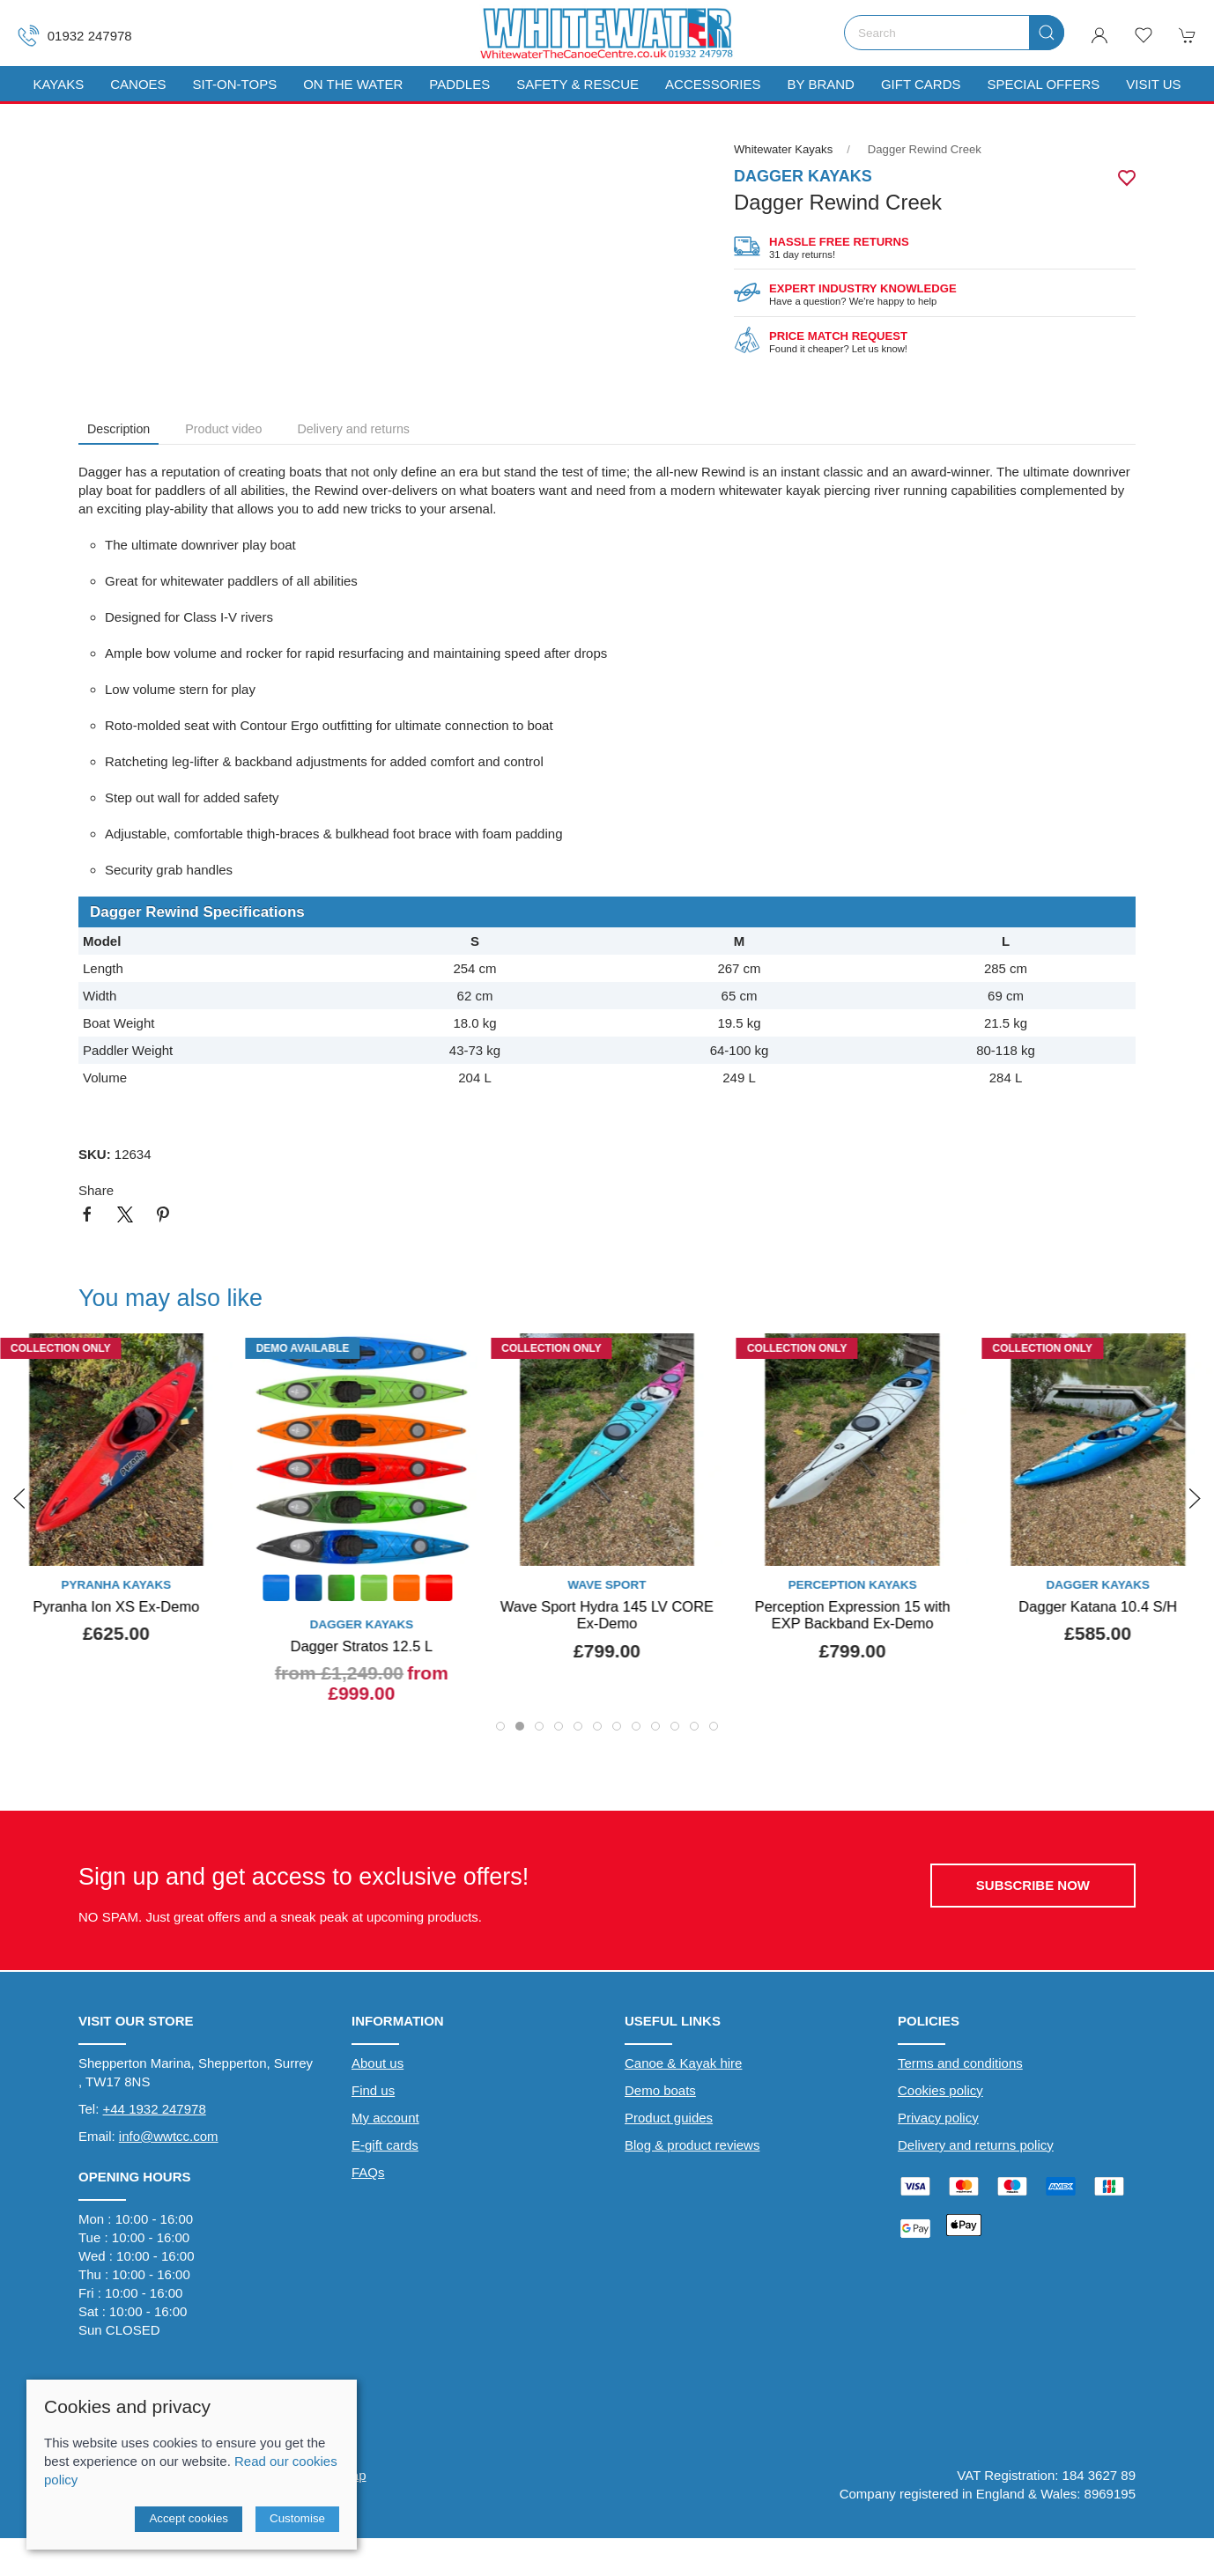  What do you see at coordinates (1143, 35) in the screenshot?
I see `[button]` at bounding box center [1143, 35].